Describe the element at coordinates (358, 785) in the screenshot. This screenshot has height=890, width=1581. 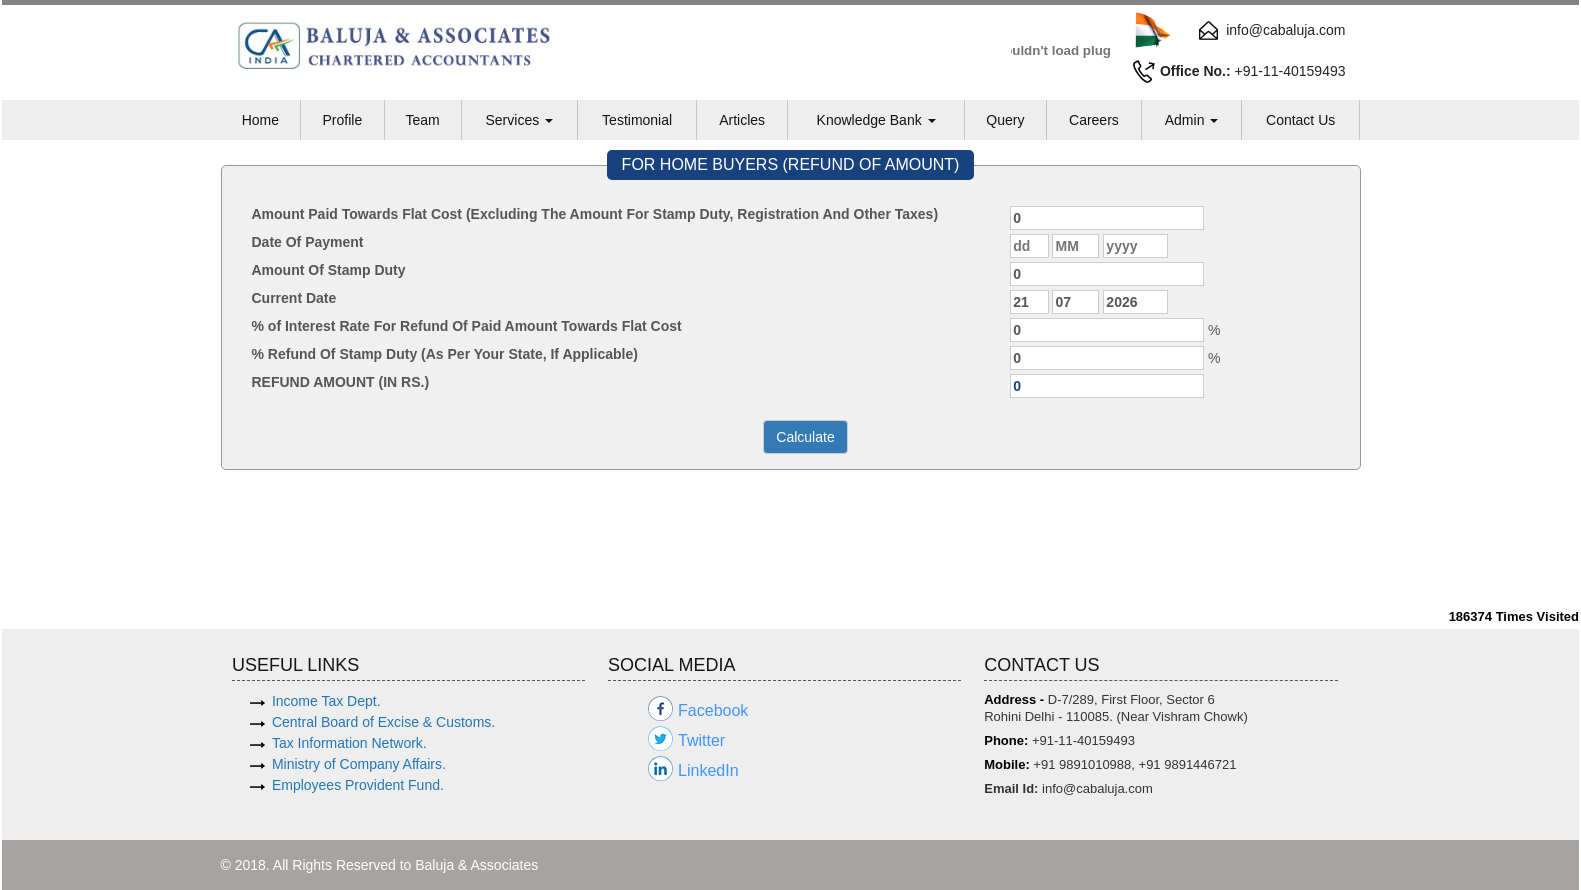
I see `Employees Provident Fund.` at that location.